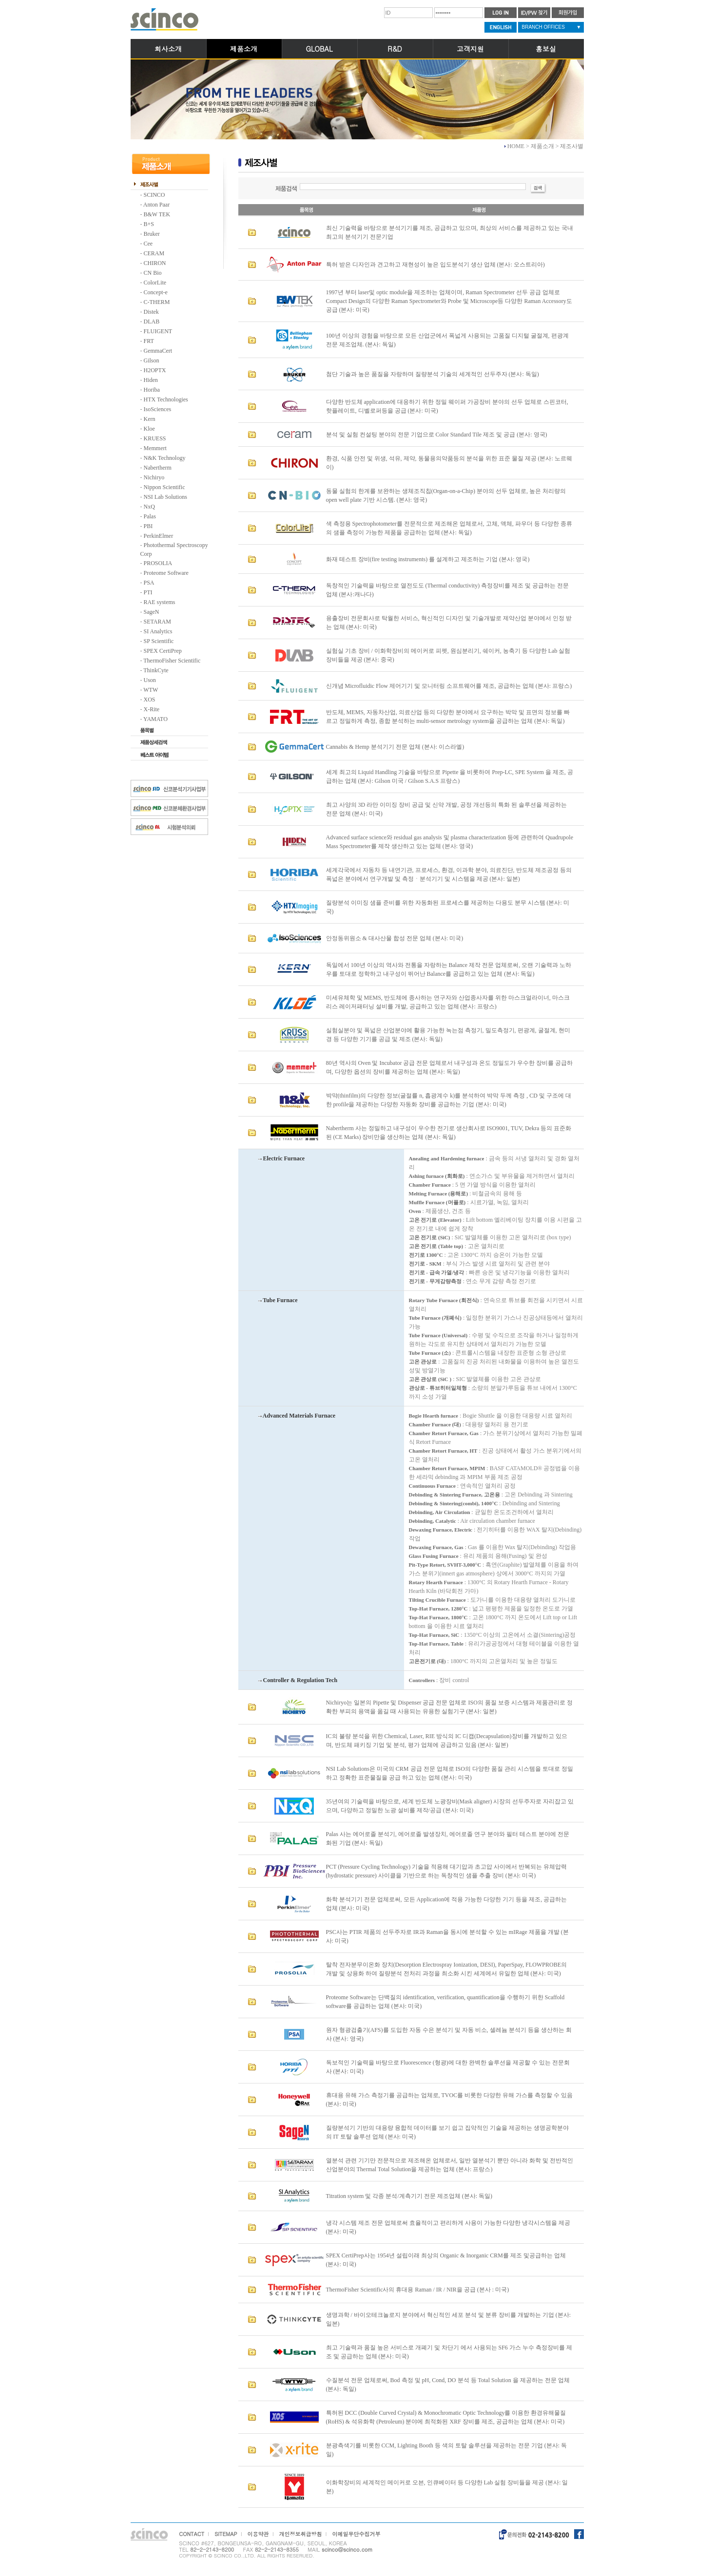 The width and height of the screenshot is (714, 2576). What do you see at coordinates (435, 1281) in the screenshot?
I see `전기로 - 무게감량측정` at bounding box center [435, 1281].